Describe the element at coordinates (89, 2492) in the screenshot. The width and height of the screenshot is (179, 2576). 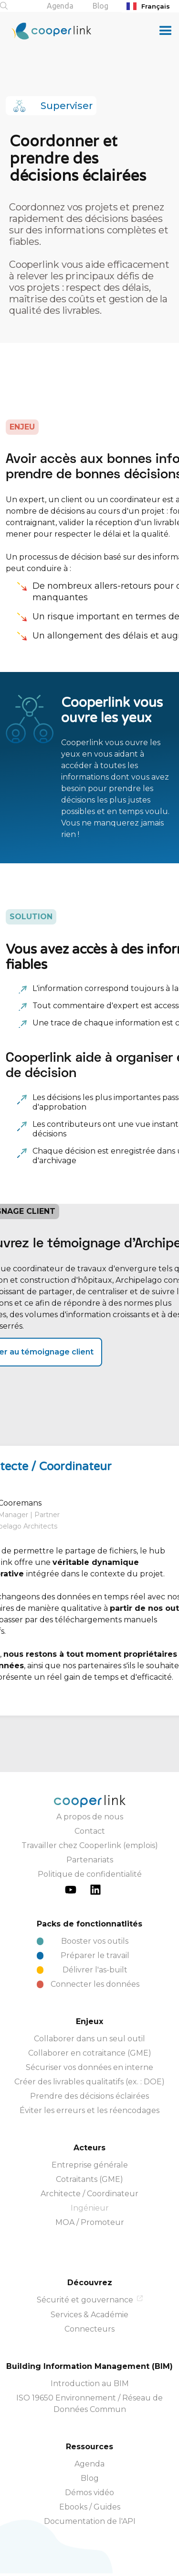
I see `Démos vidéo` at that location.